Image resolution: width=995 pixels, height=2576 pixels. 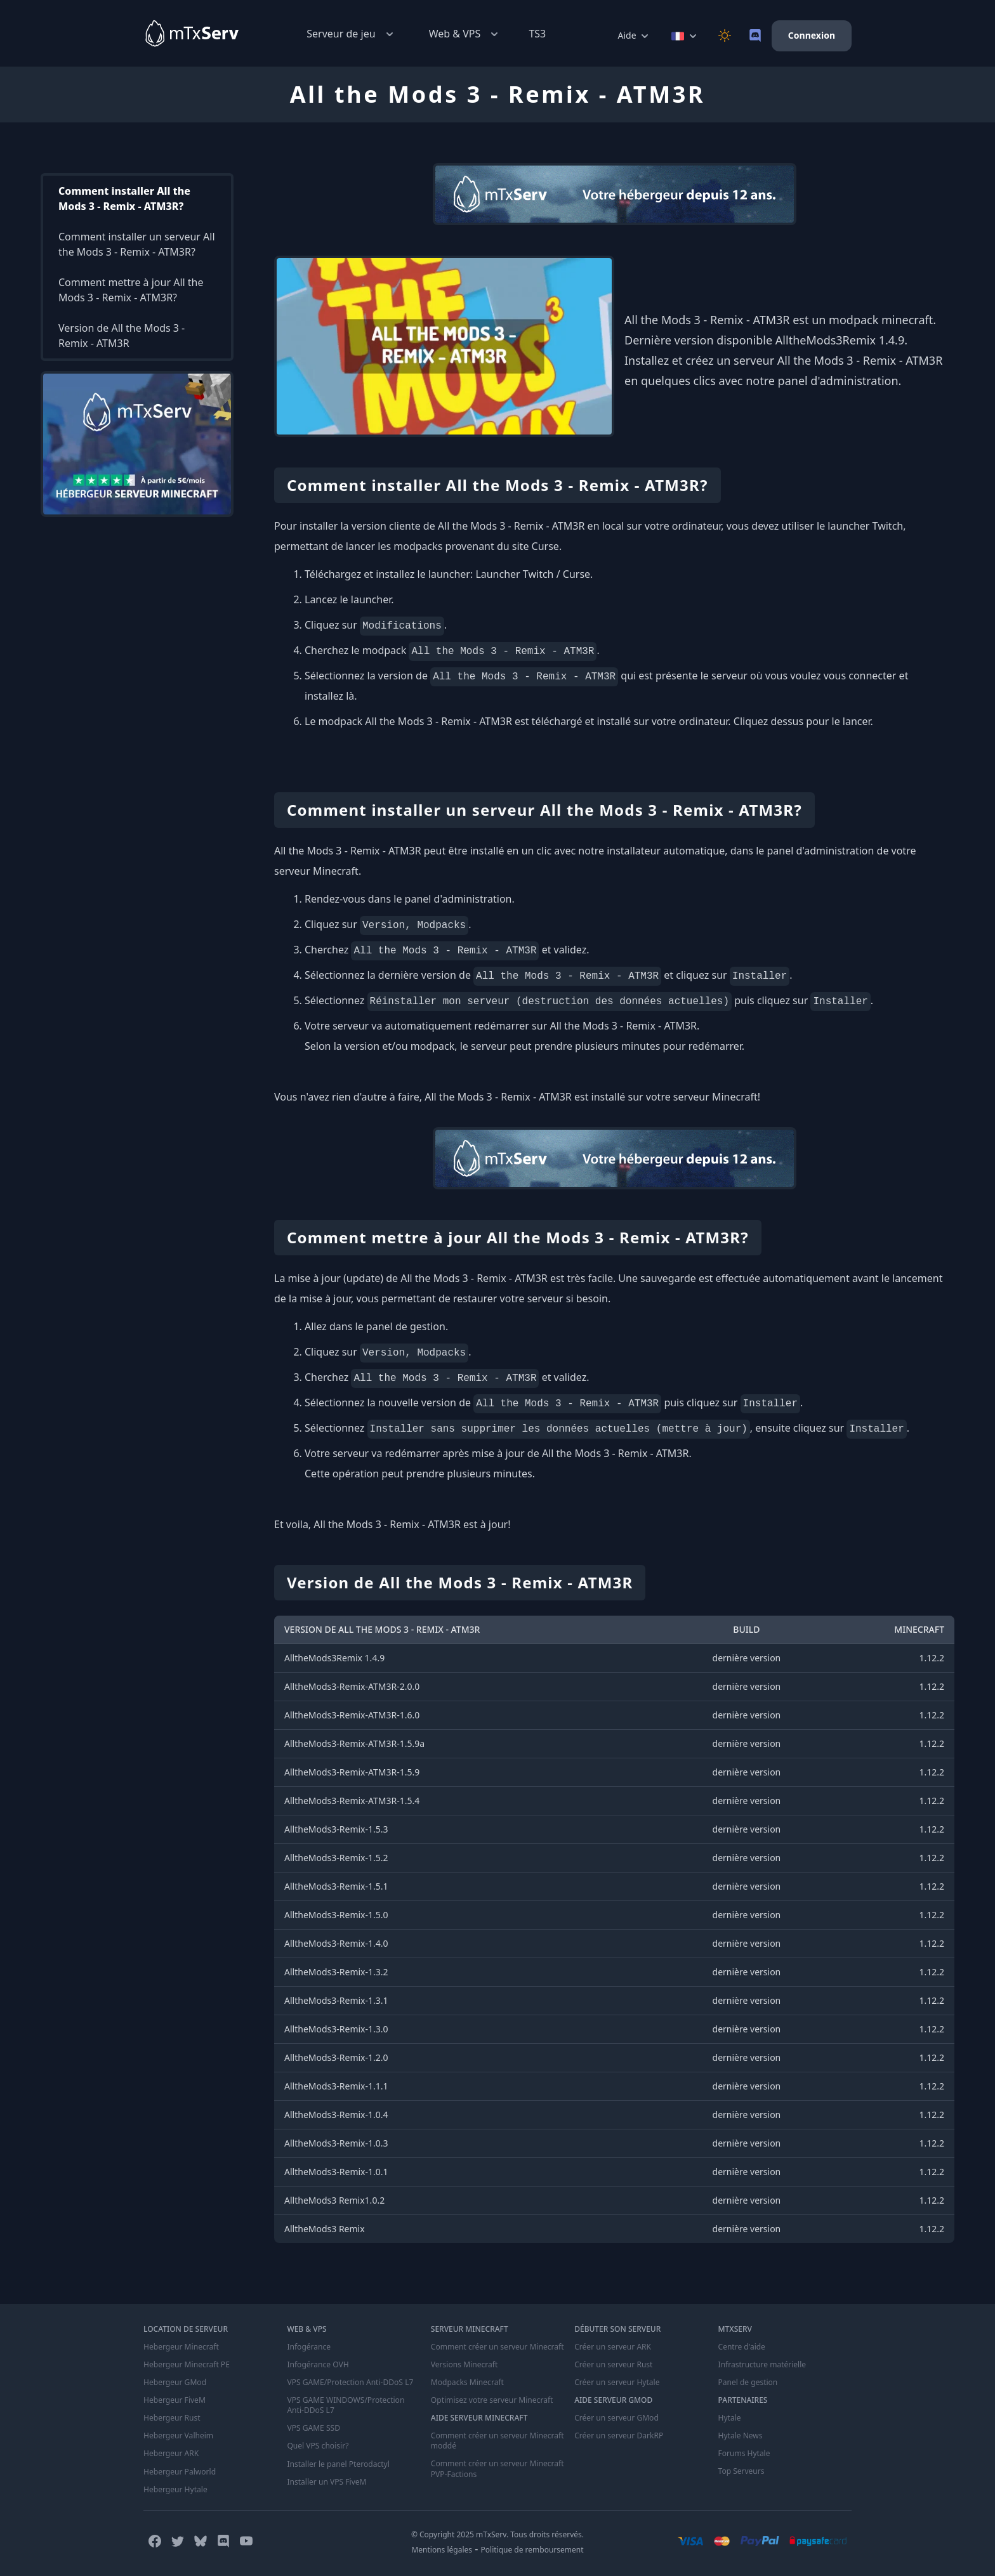 What do you see at coordinates (121, 335) in the screenshot?
I see `Version de All the Mods 3 - Remix - ATM3R` at bounding box center [121, 335].